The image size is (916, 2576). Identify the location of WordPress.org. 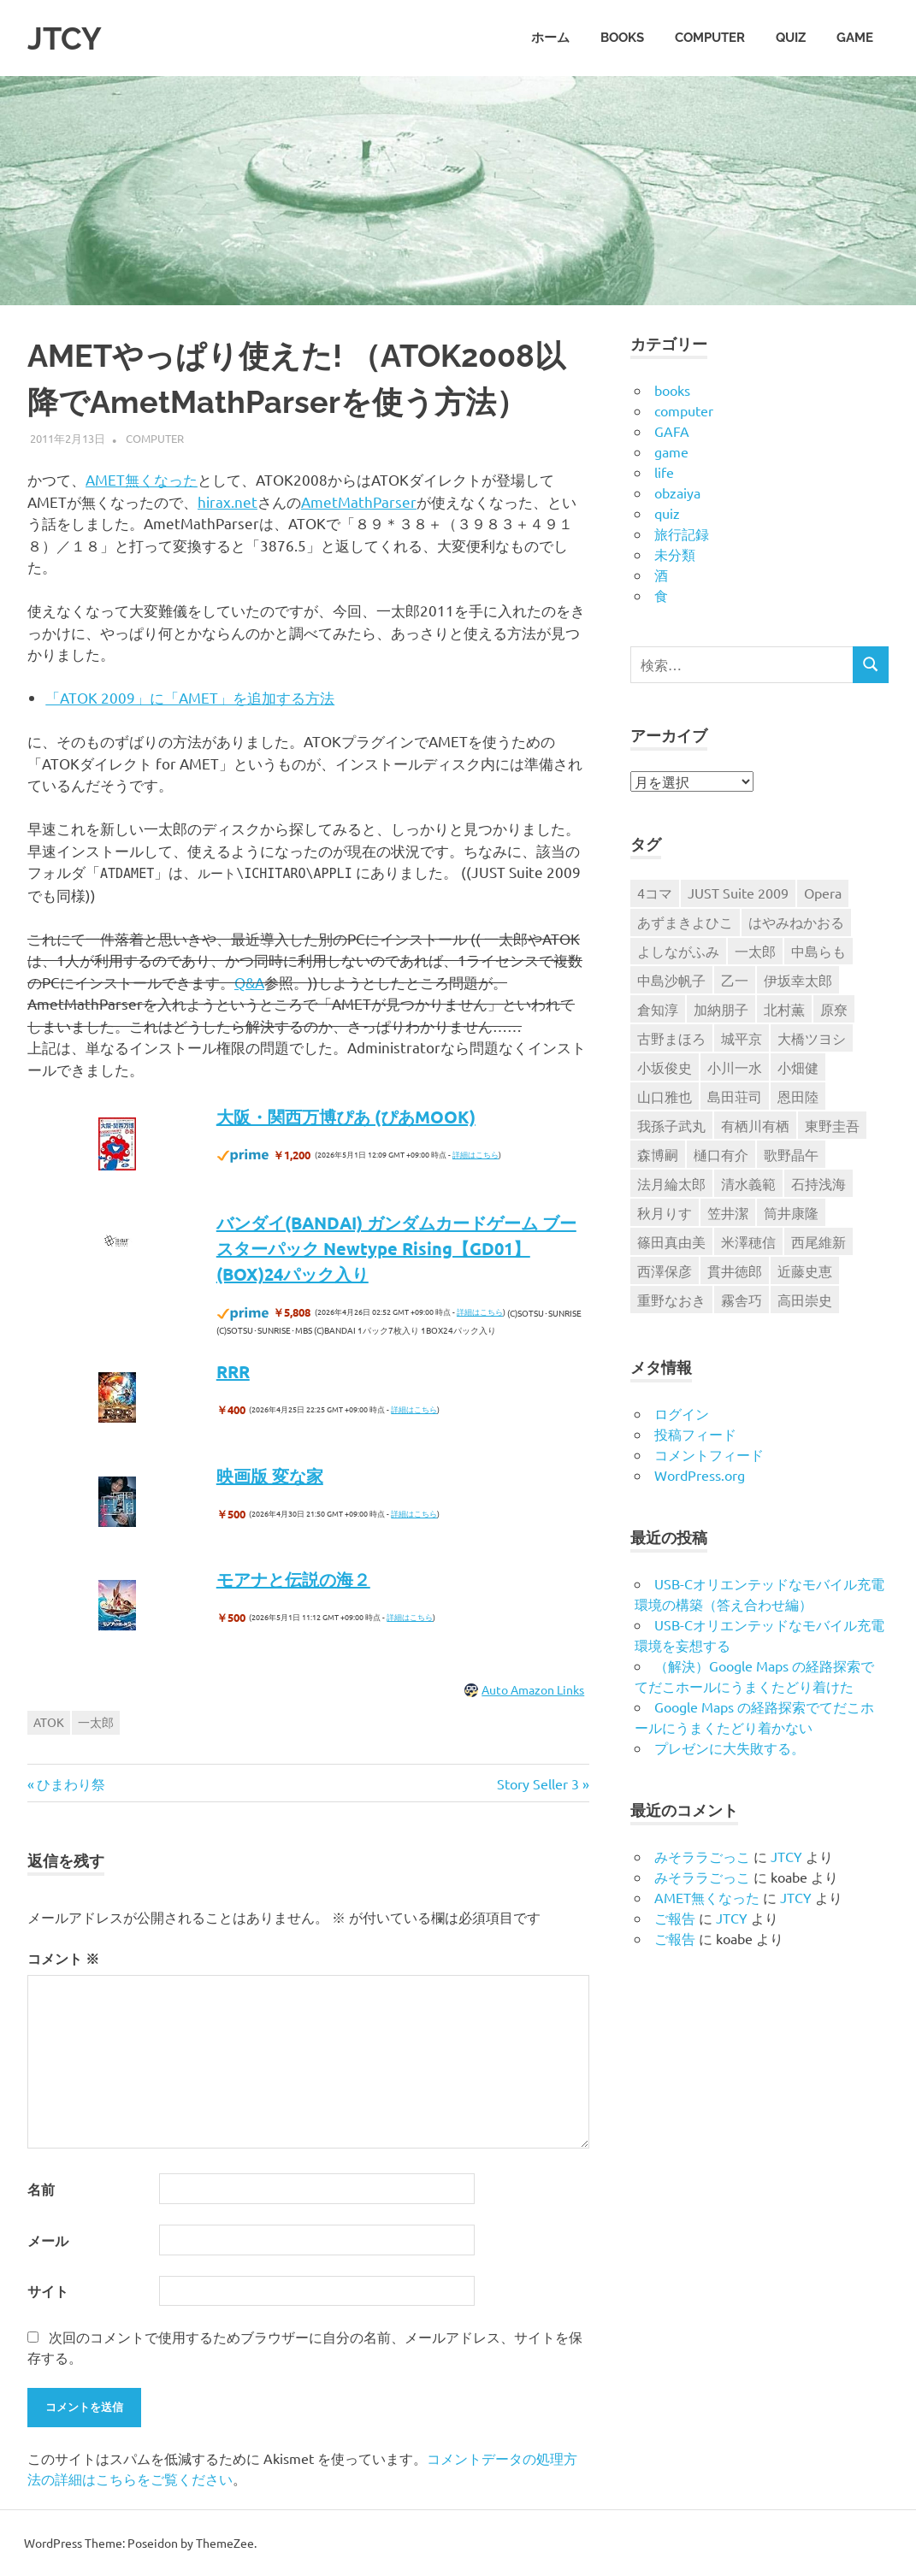
(699, 1474).